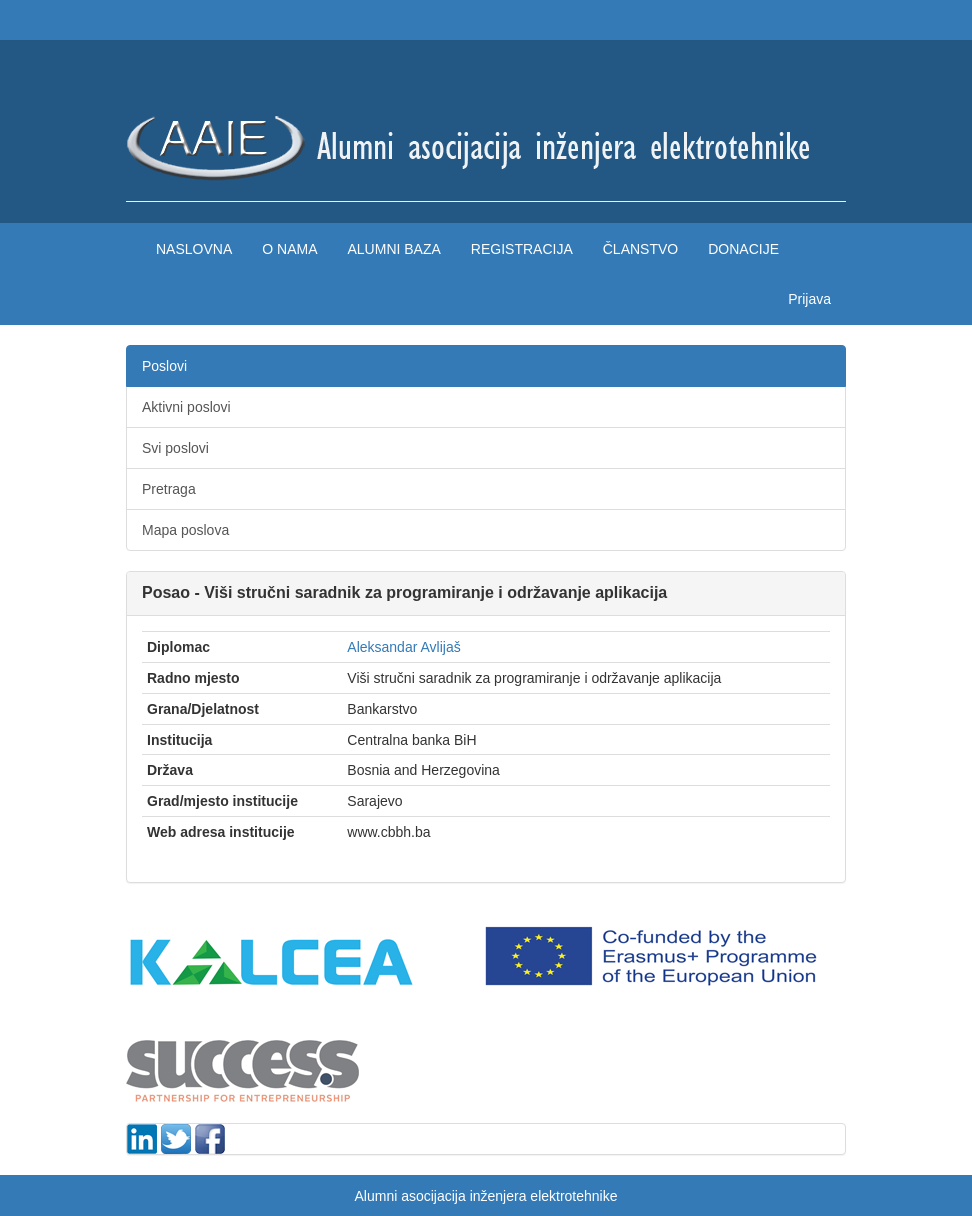  What do you see at coordinates (522, 249) in the screenshot?
I see `Registracija` at bounding box center [522, 249].